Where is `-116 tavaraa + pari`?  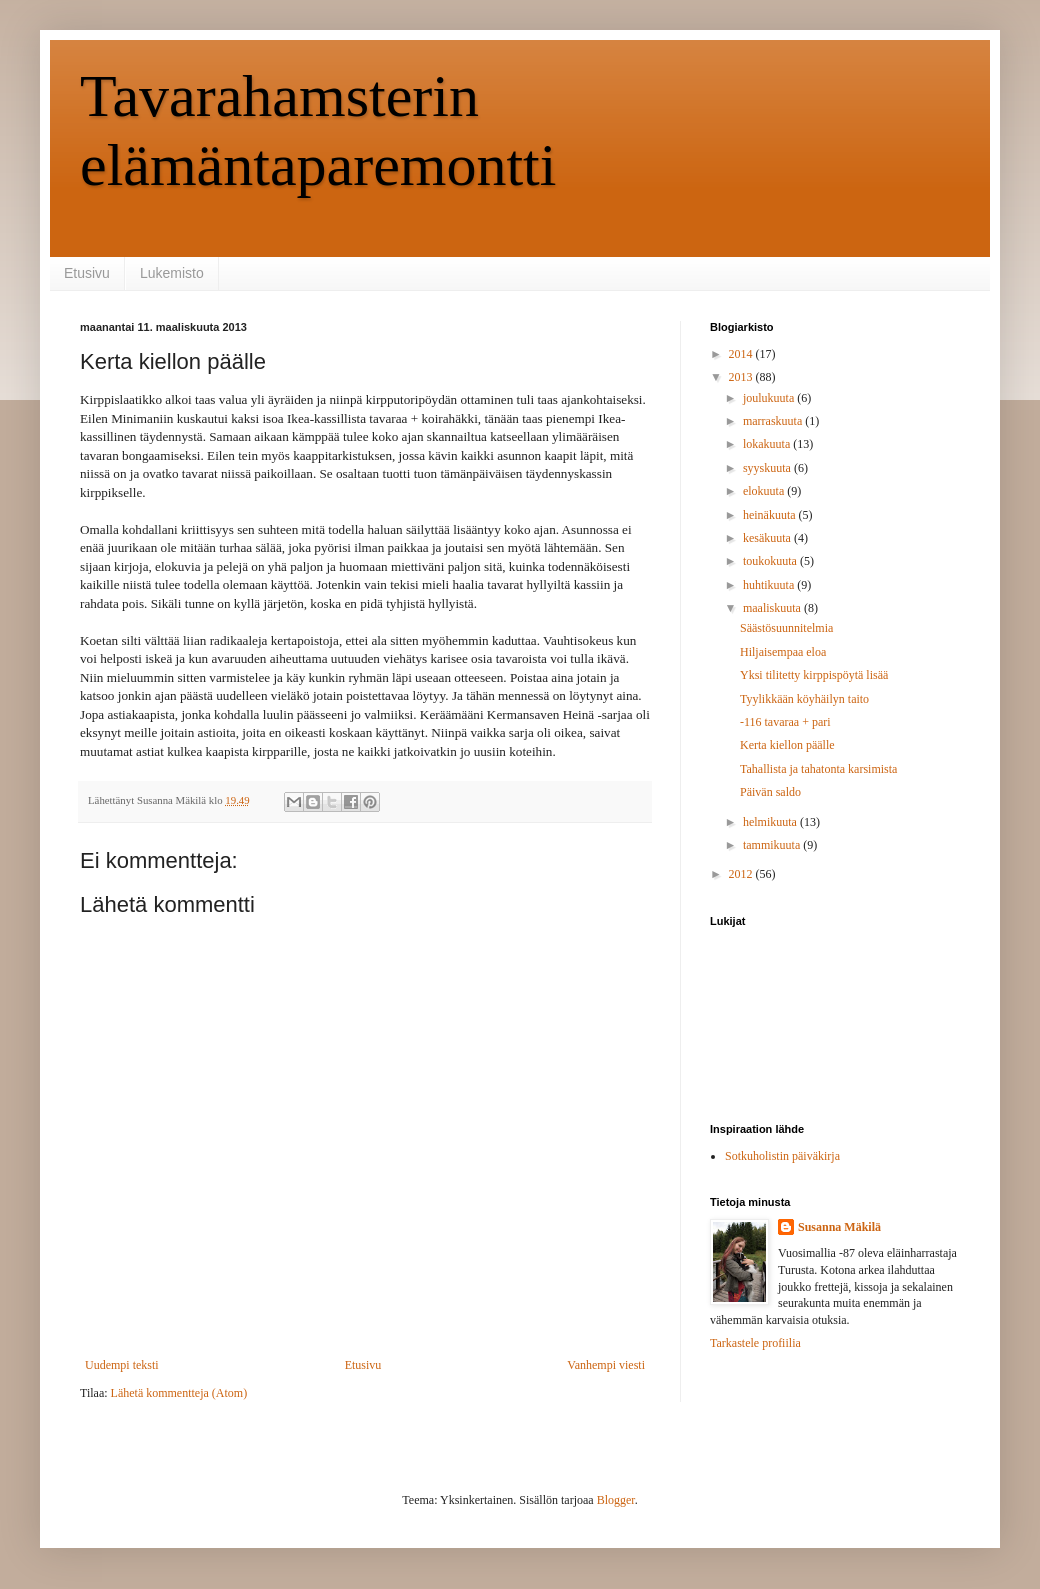
-116 tavaraa + pari is located at coordinates (785, 722).